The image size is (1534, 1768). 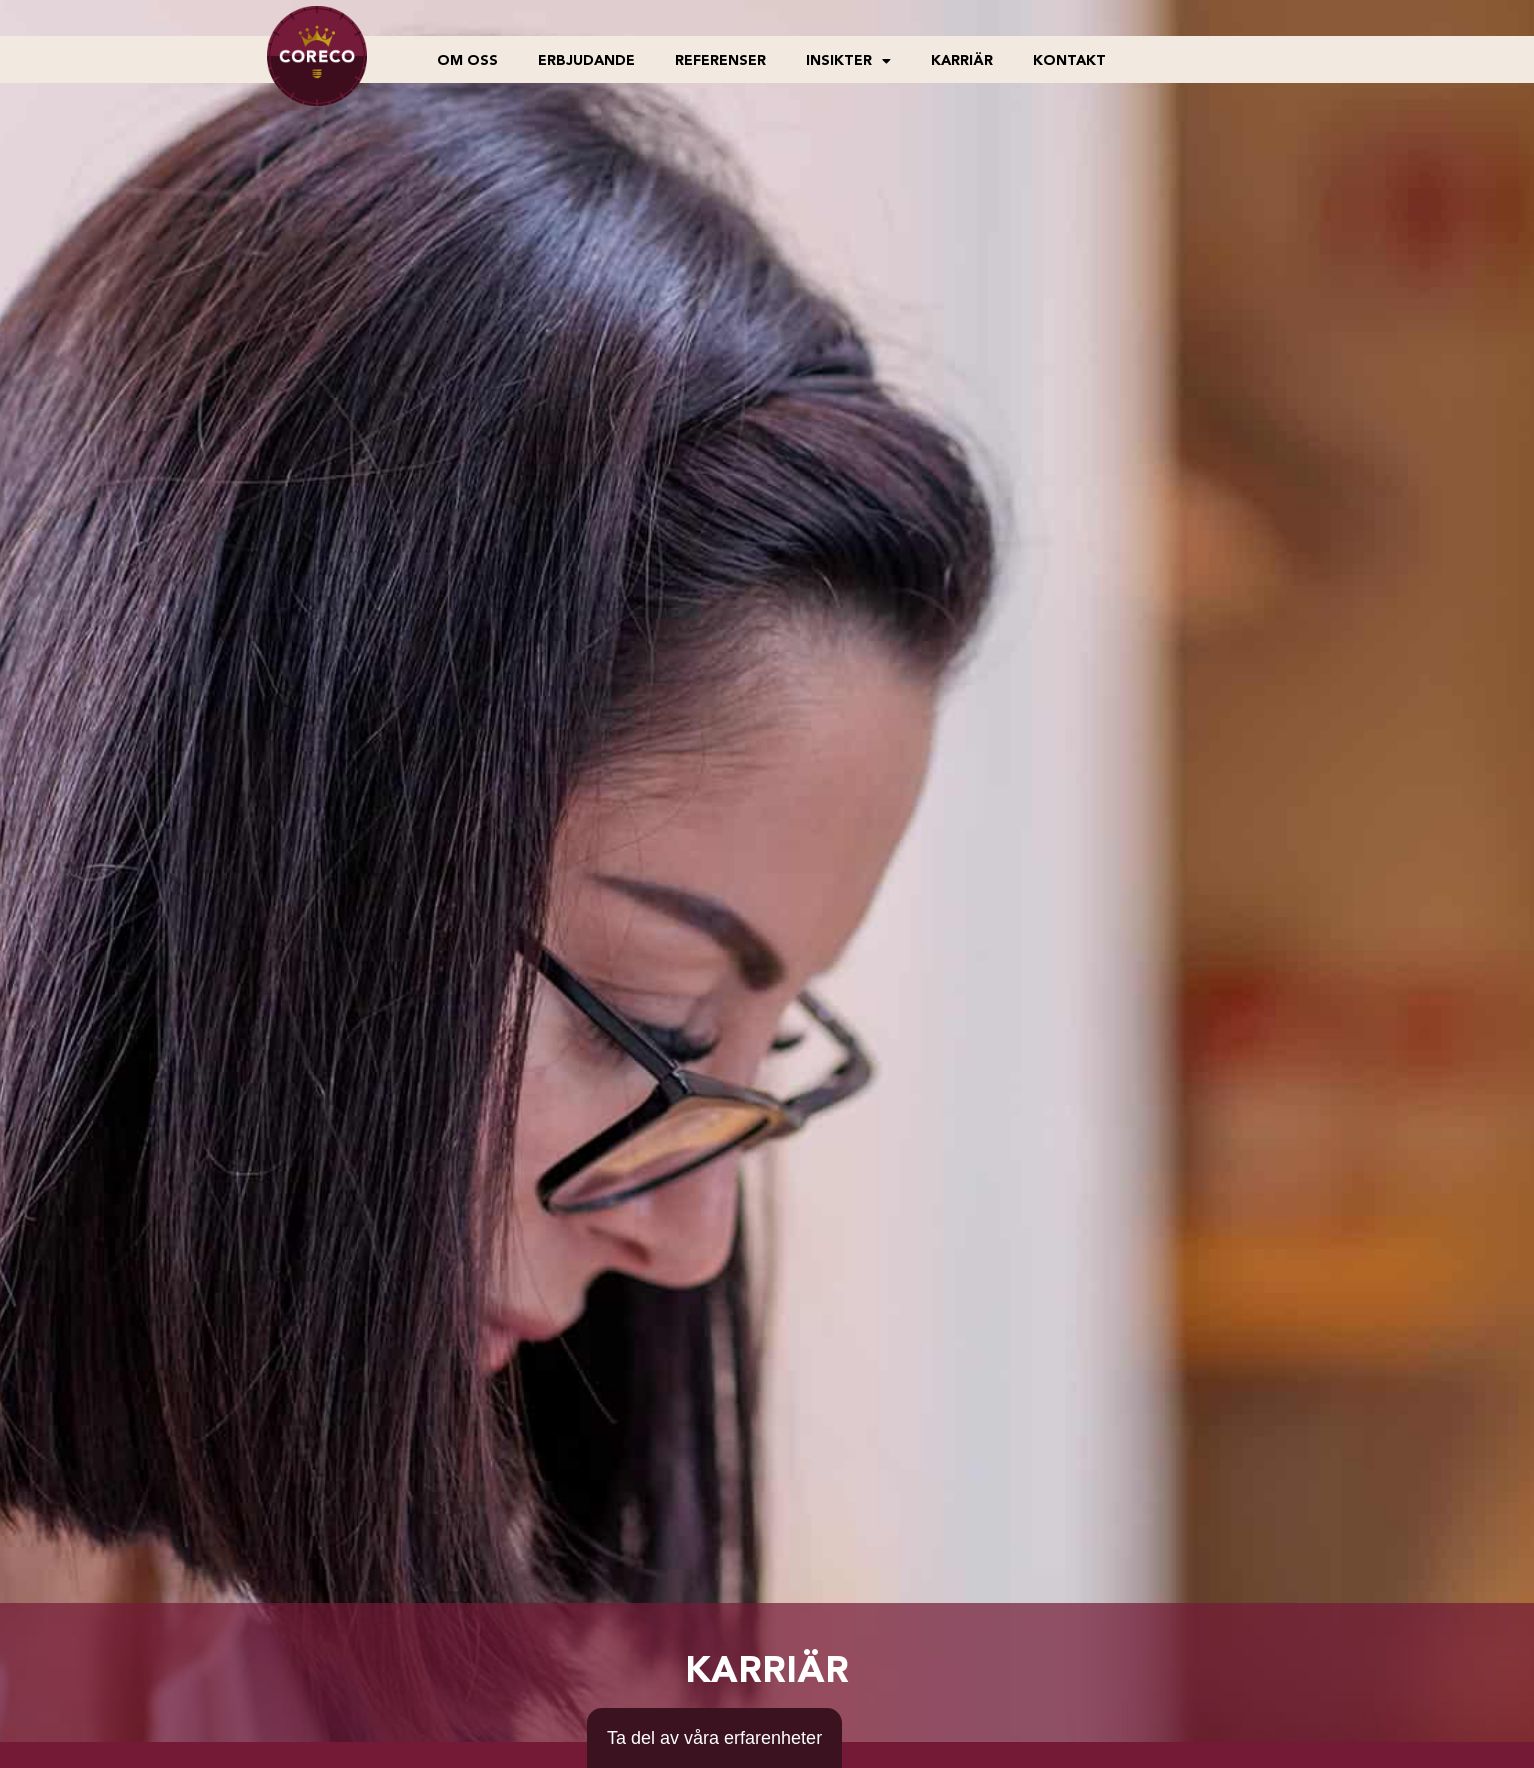 I want to click on Om oss, so click(x=467, y=61).